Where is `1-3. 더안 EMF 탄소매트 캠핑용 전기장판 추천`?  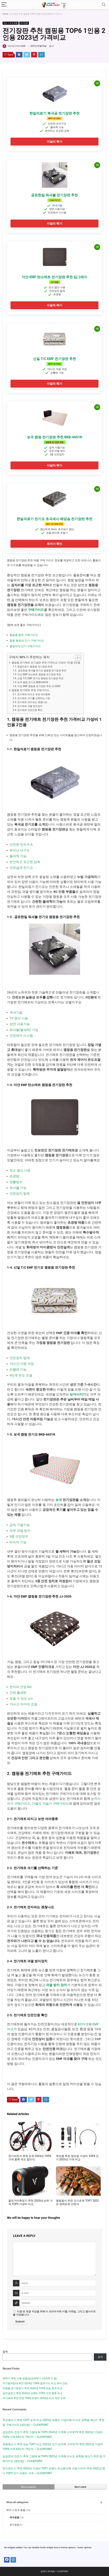 1-3. 더안 EMF 탄소매트 캠핑용 전기장판 추천 is located at coordinates (37, 674).